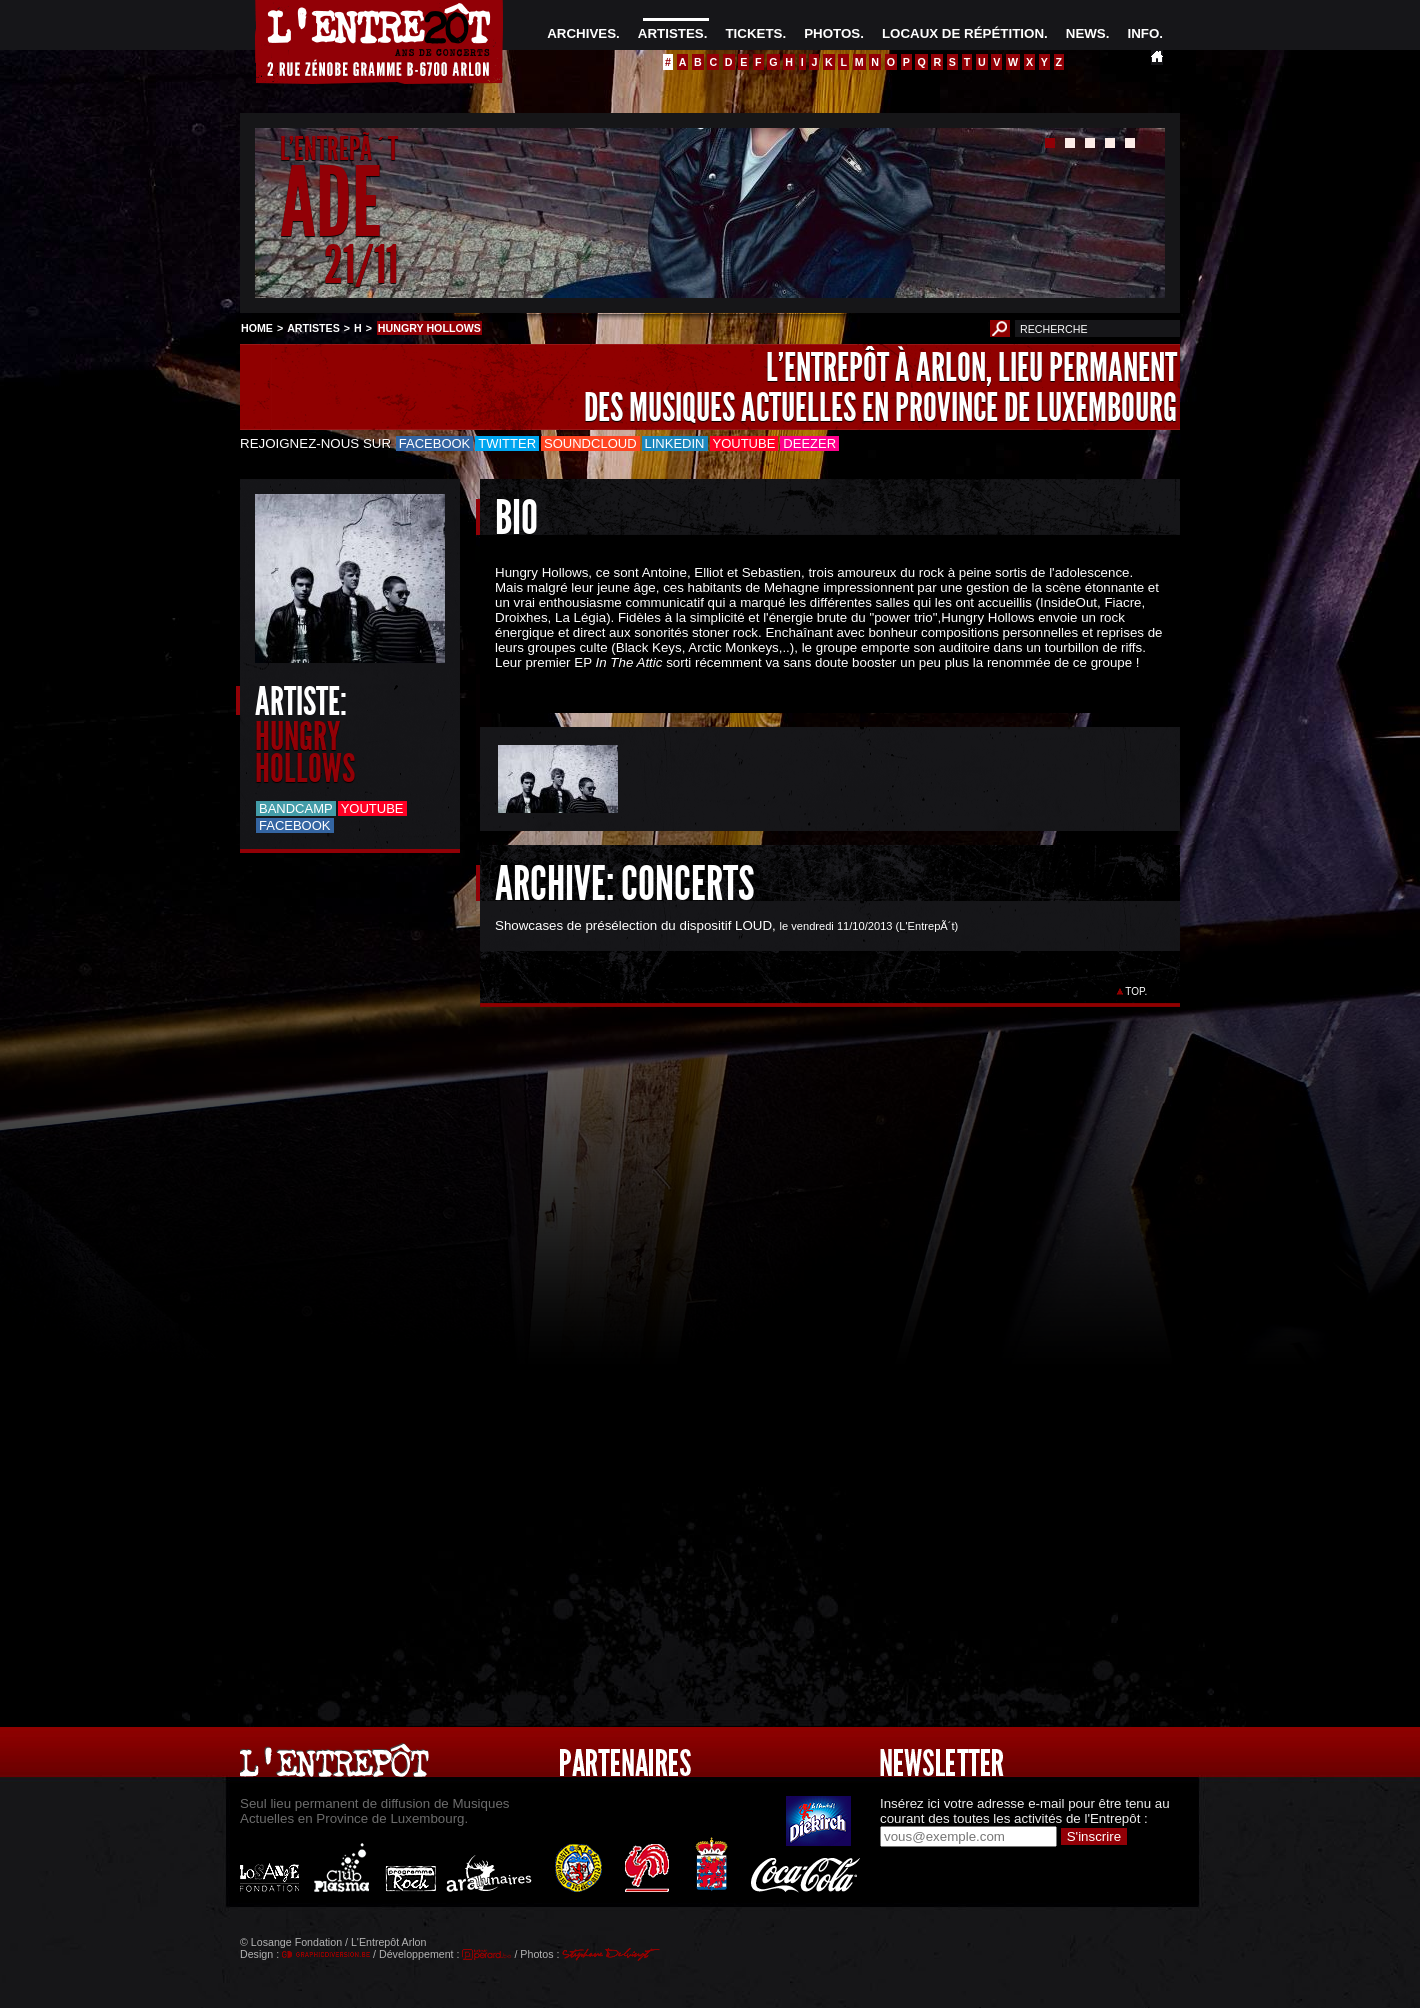 Image resolution: width=1420 pixels, height=2008 pixels. Describe the element at coordinates (1136, 991) in the screenshot. I see `TOP.` at that location.